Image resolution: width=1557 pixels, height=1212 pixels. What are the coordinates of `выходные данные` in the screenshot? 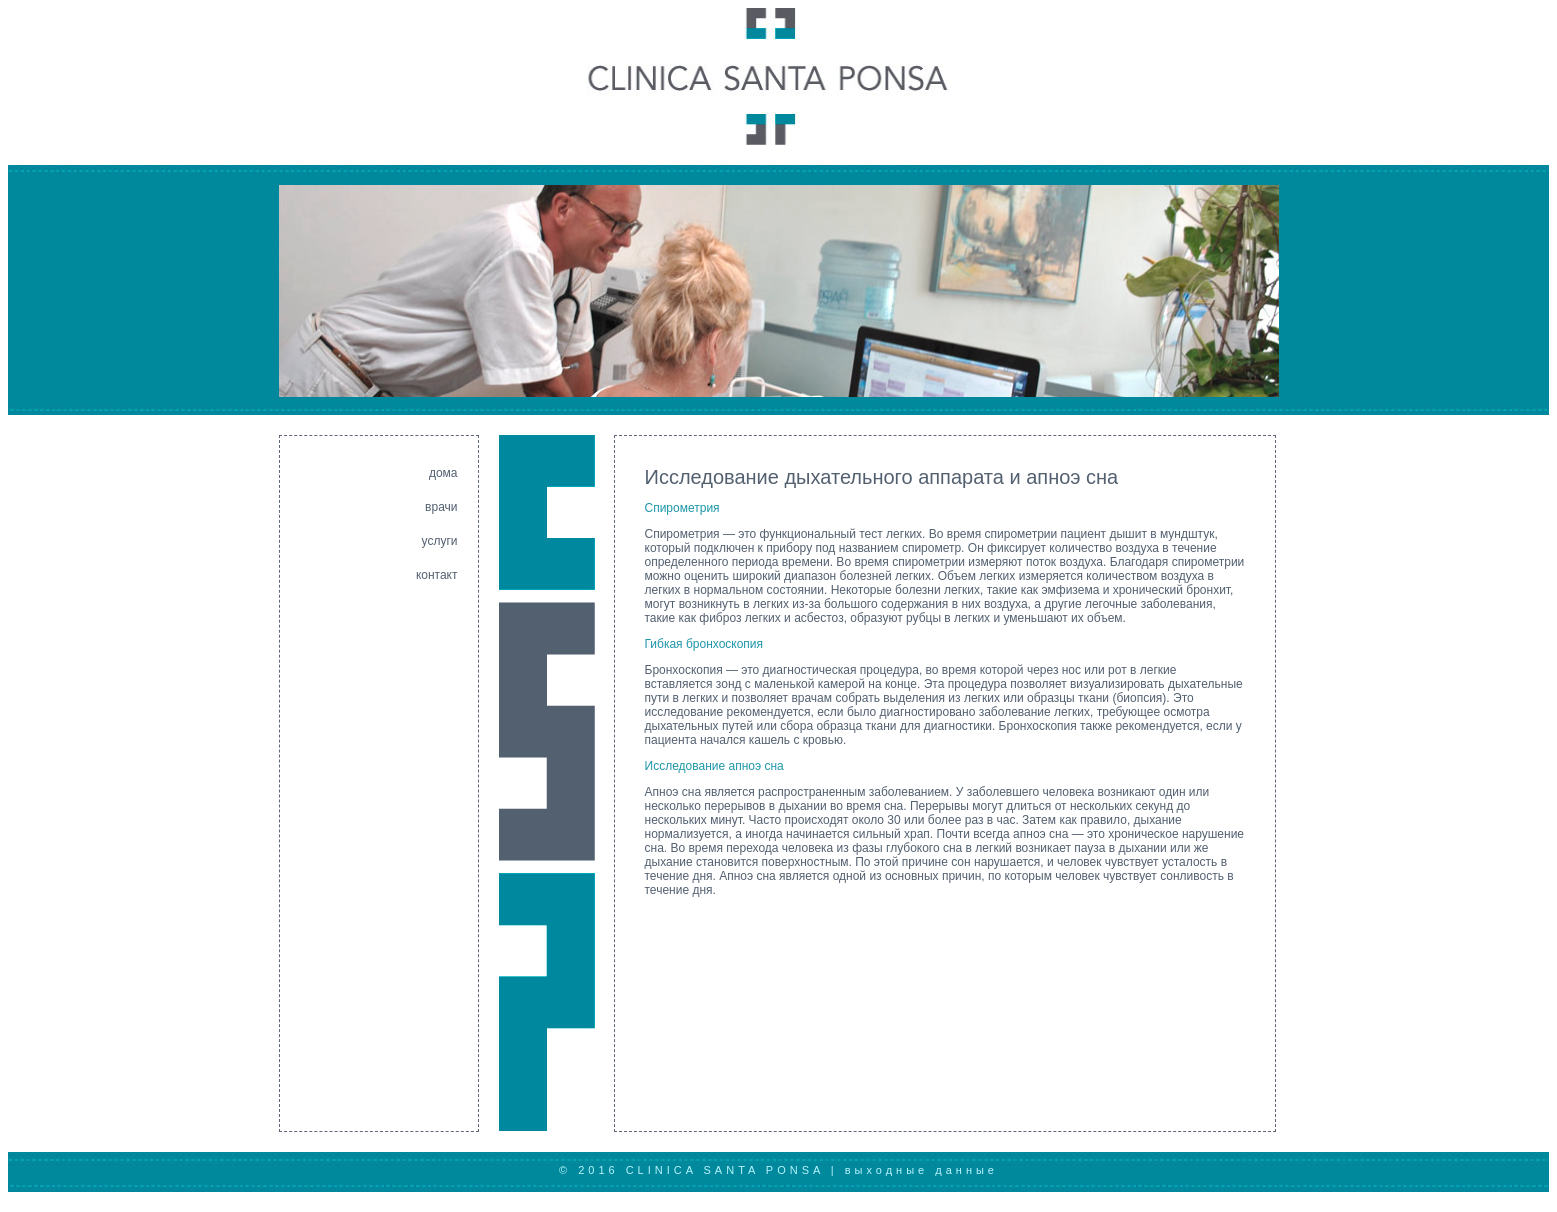 It's located at (921, 1170).